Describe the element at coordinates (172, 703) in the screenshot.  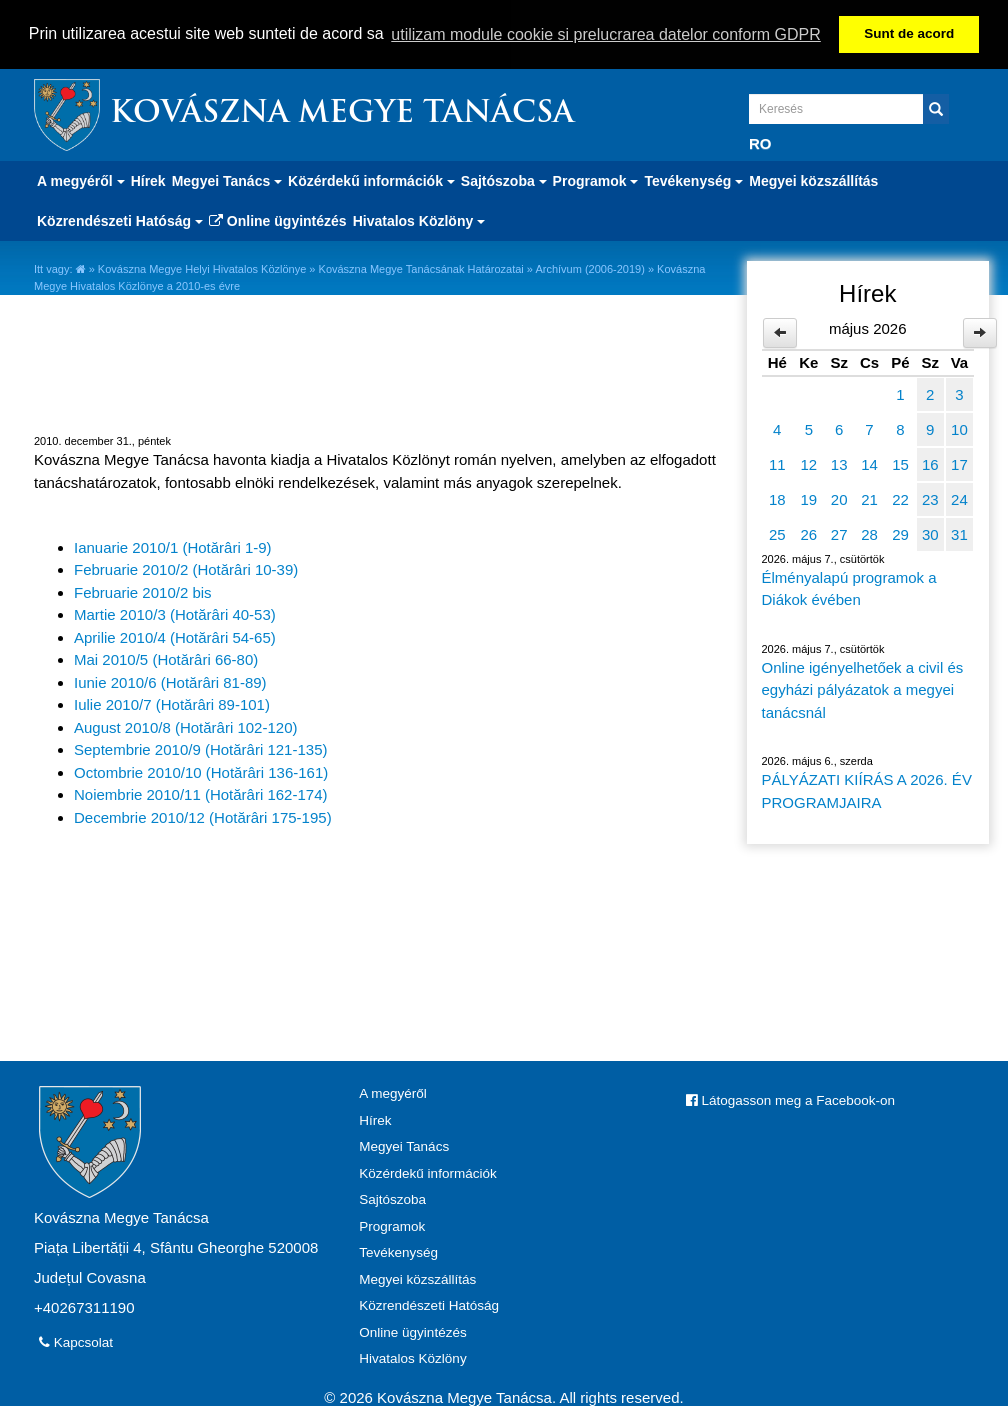
I see `Iulie 2010/7 (Hotărâri 89-101)` at that location.